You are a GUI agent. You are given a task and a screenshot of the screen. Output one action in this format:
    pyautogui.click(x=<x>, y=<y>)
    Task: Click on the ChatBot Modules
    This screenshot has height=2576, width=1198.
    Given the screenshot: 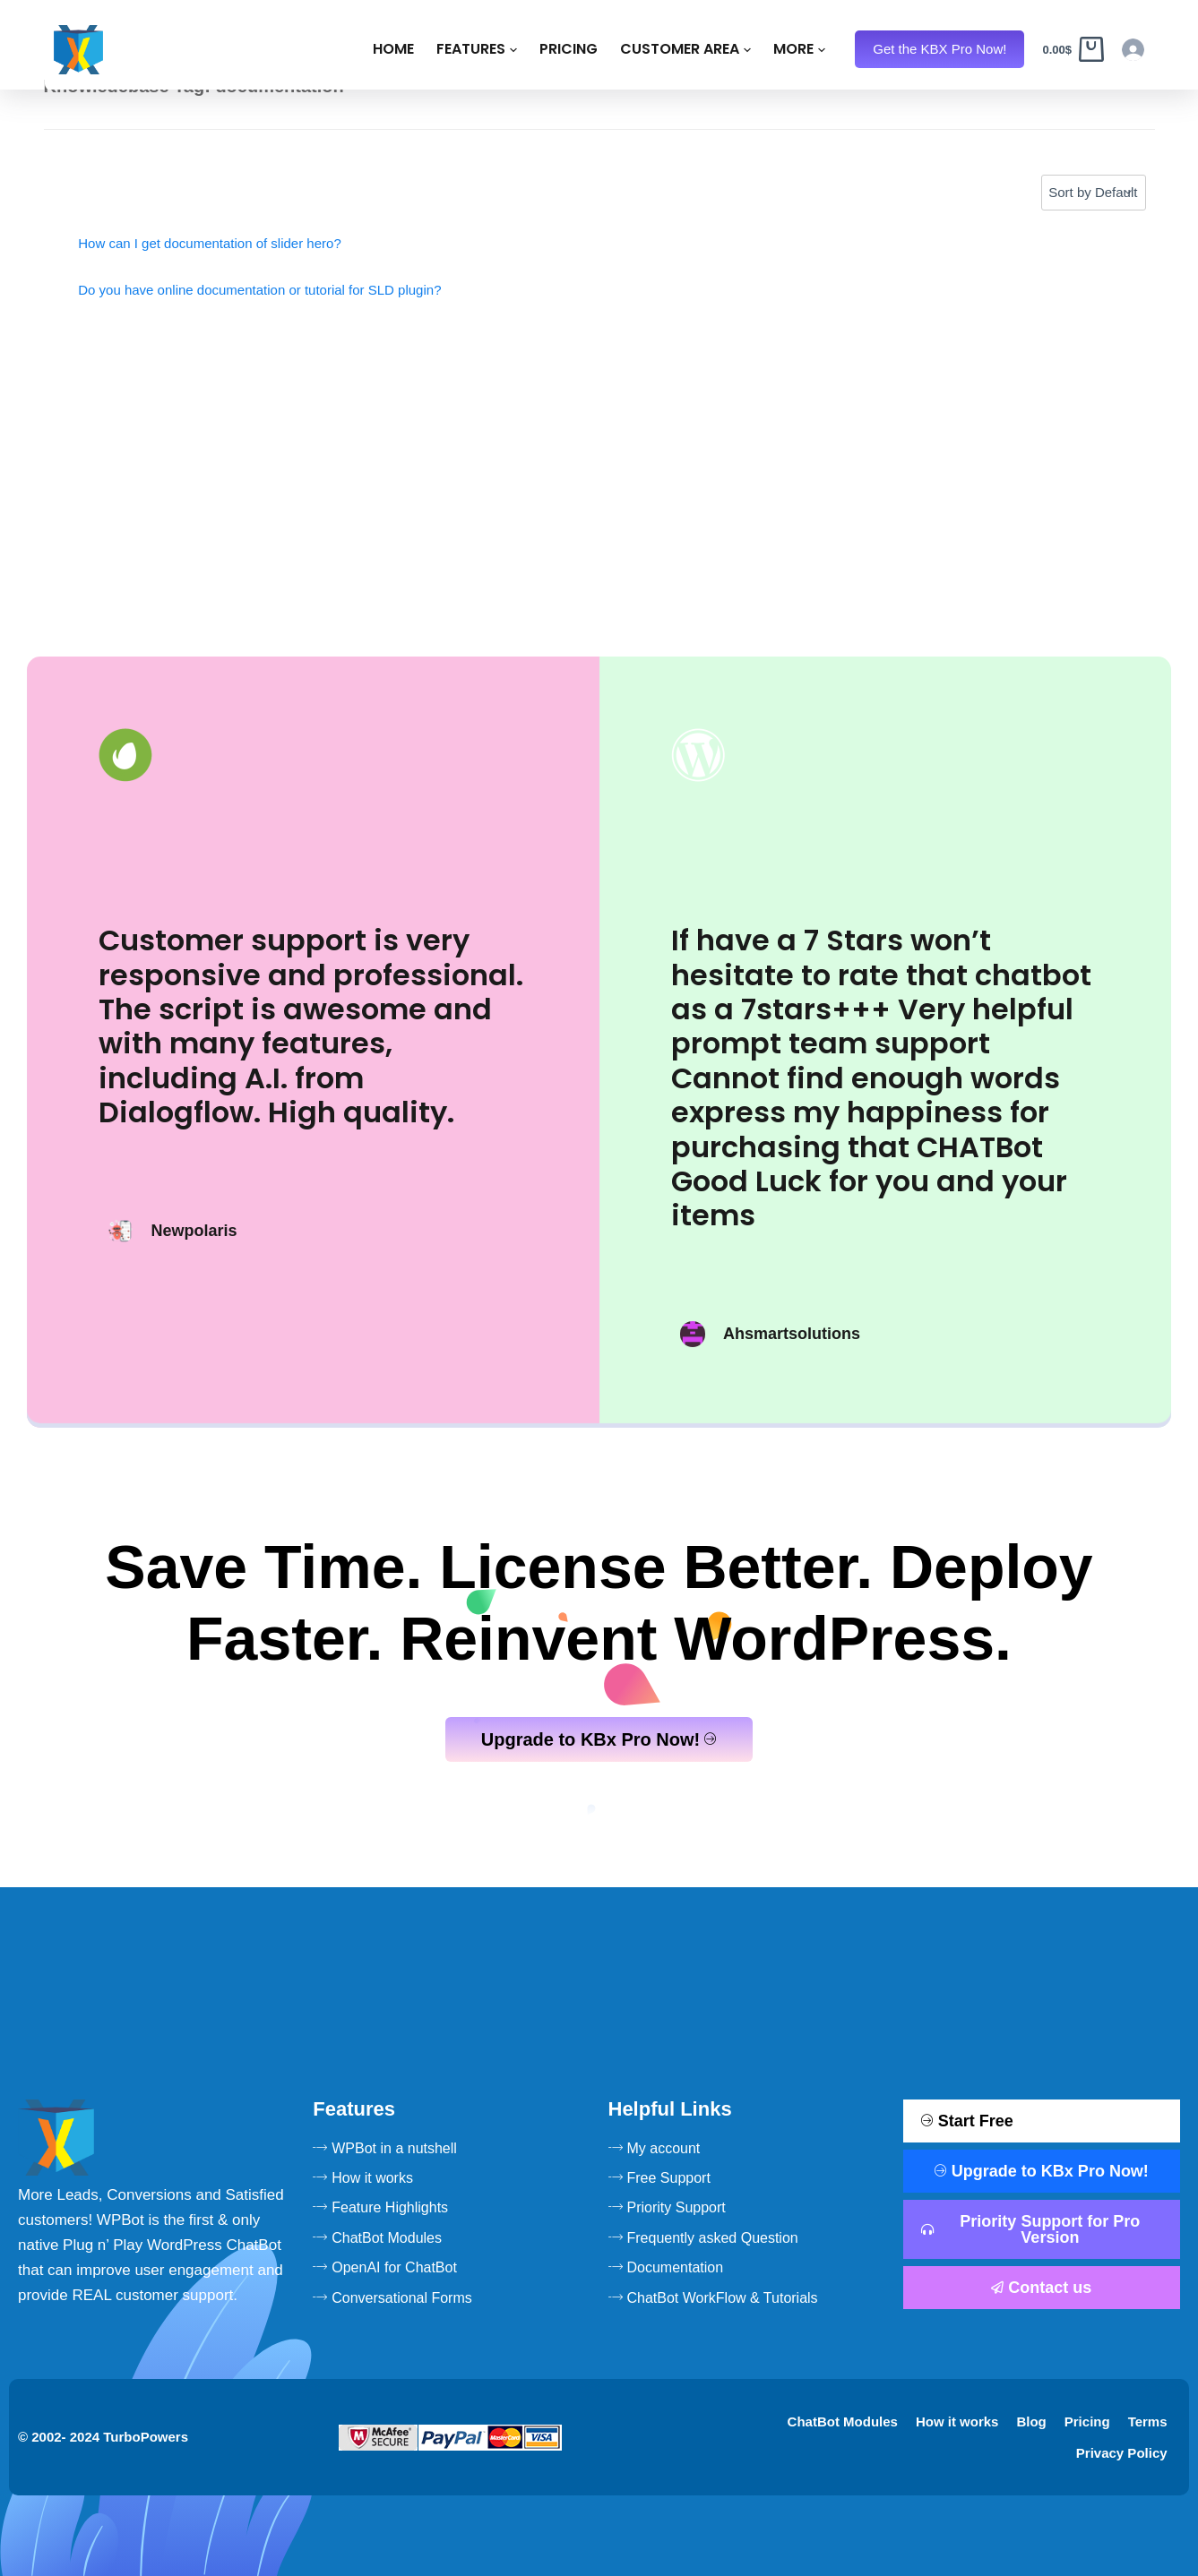 What is the action you would take?
    pyautogui.click(x=843, y=2421)
    